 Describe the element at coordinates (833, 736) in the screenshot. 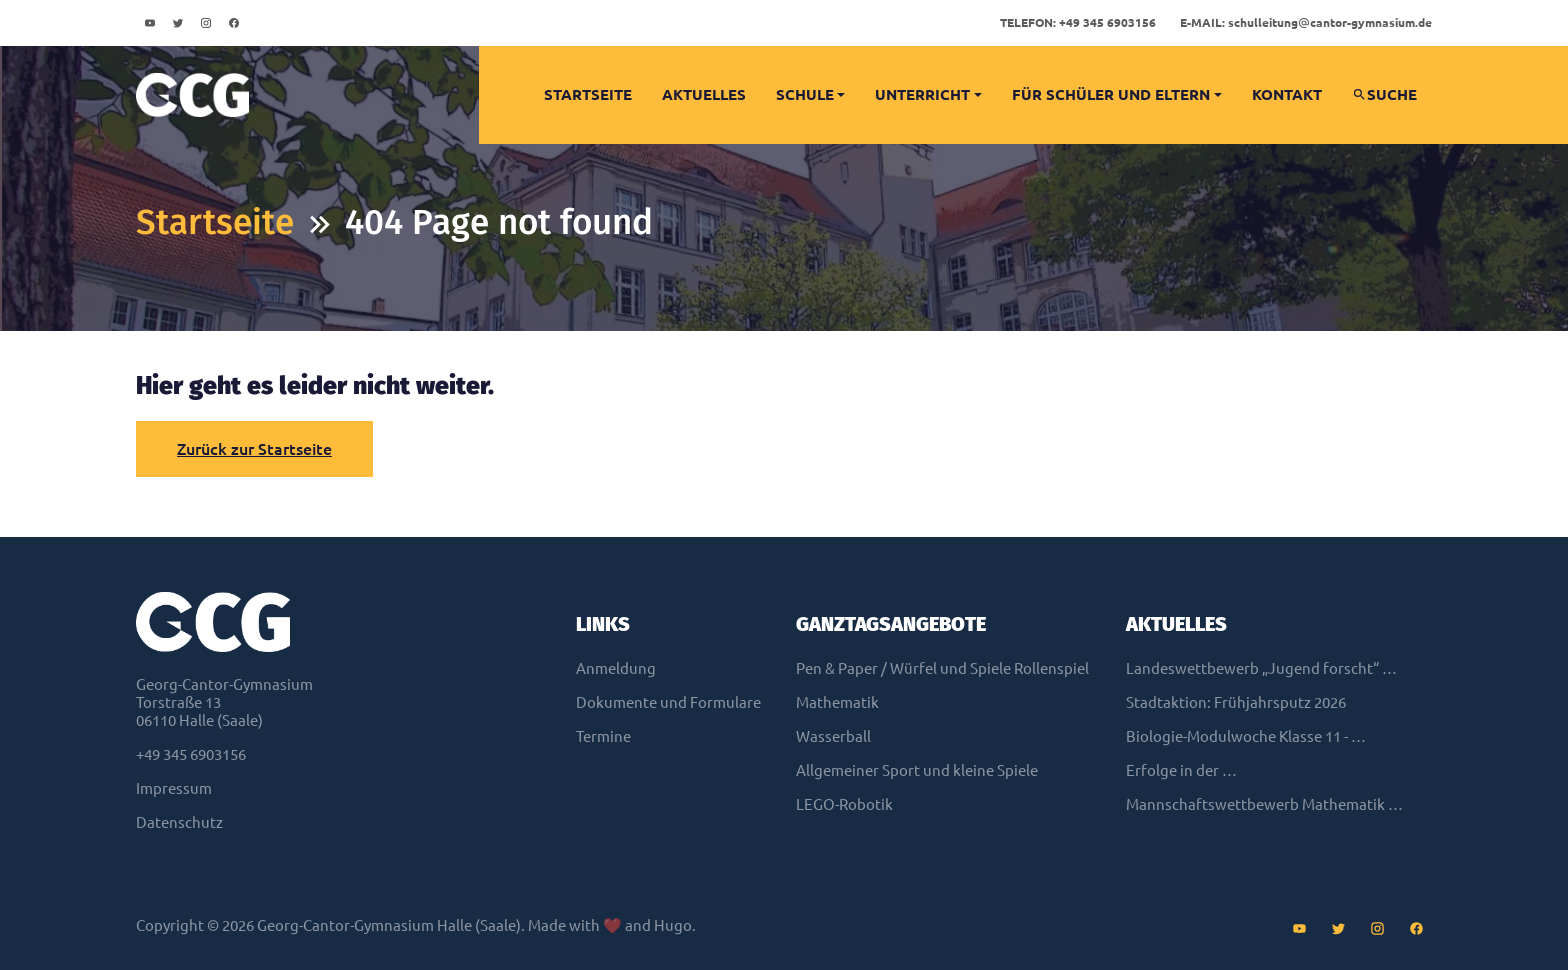

I see `Wasserball` at that location.